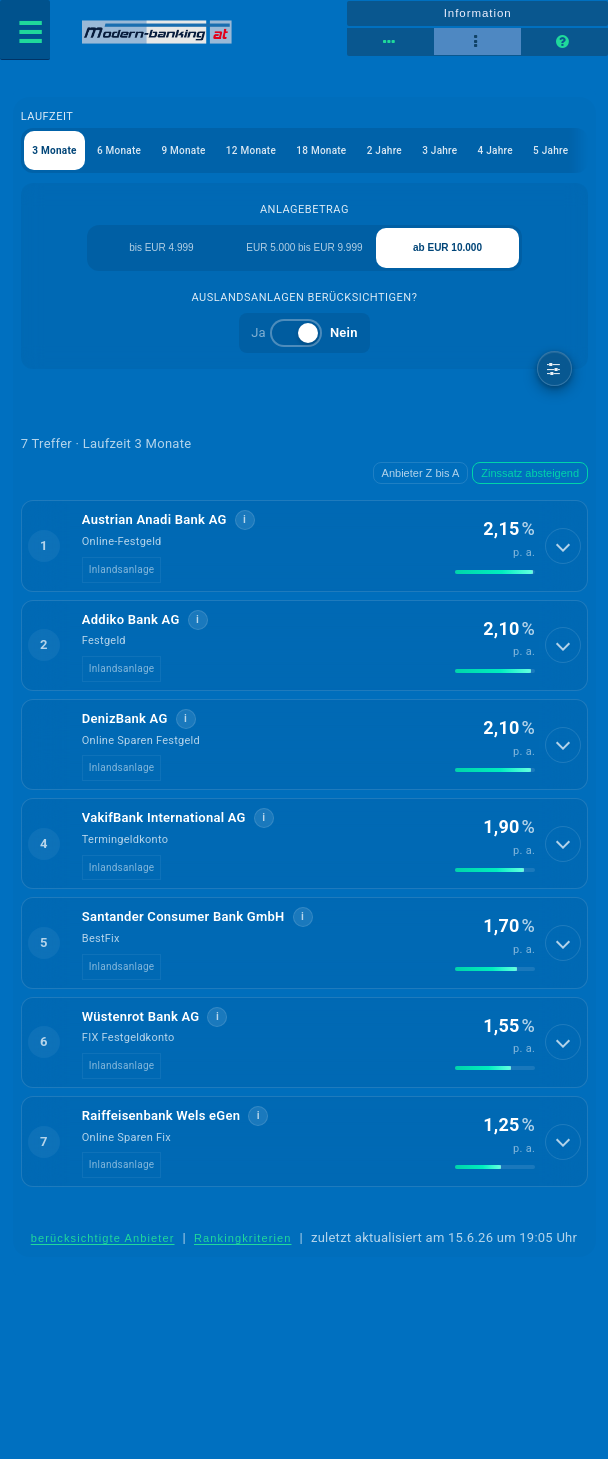 This screenshot has height=1459, width=608. I want to click on Anbieter Z bis A, so click(421, 473).